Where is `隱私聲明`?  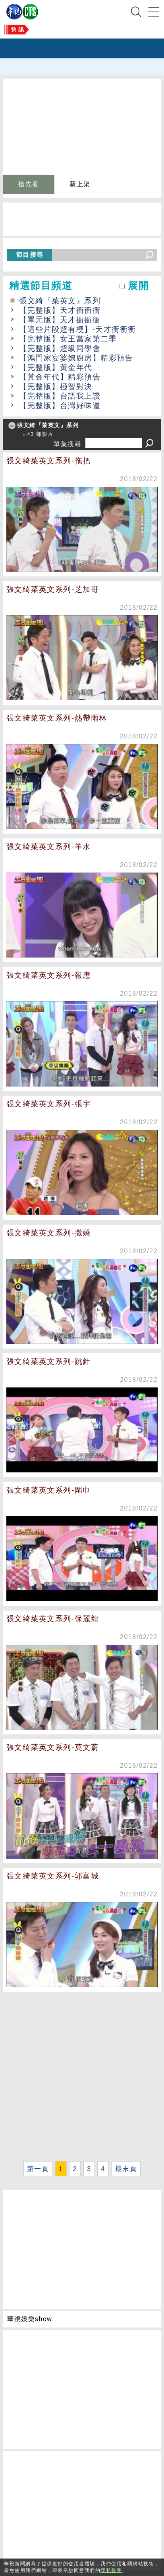
隱私聲明 is located at coordinates (111, 2570).